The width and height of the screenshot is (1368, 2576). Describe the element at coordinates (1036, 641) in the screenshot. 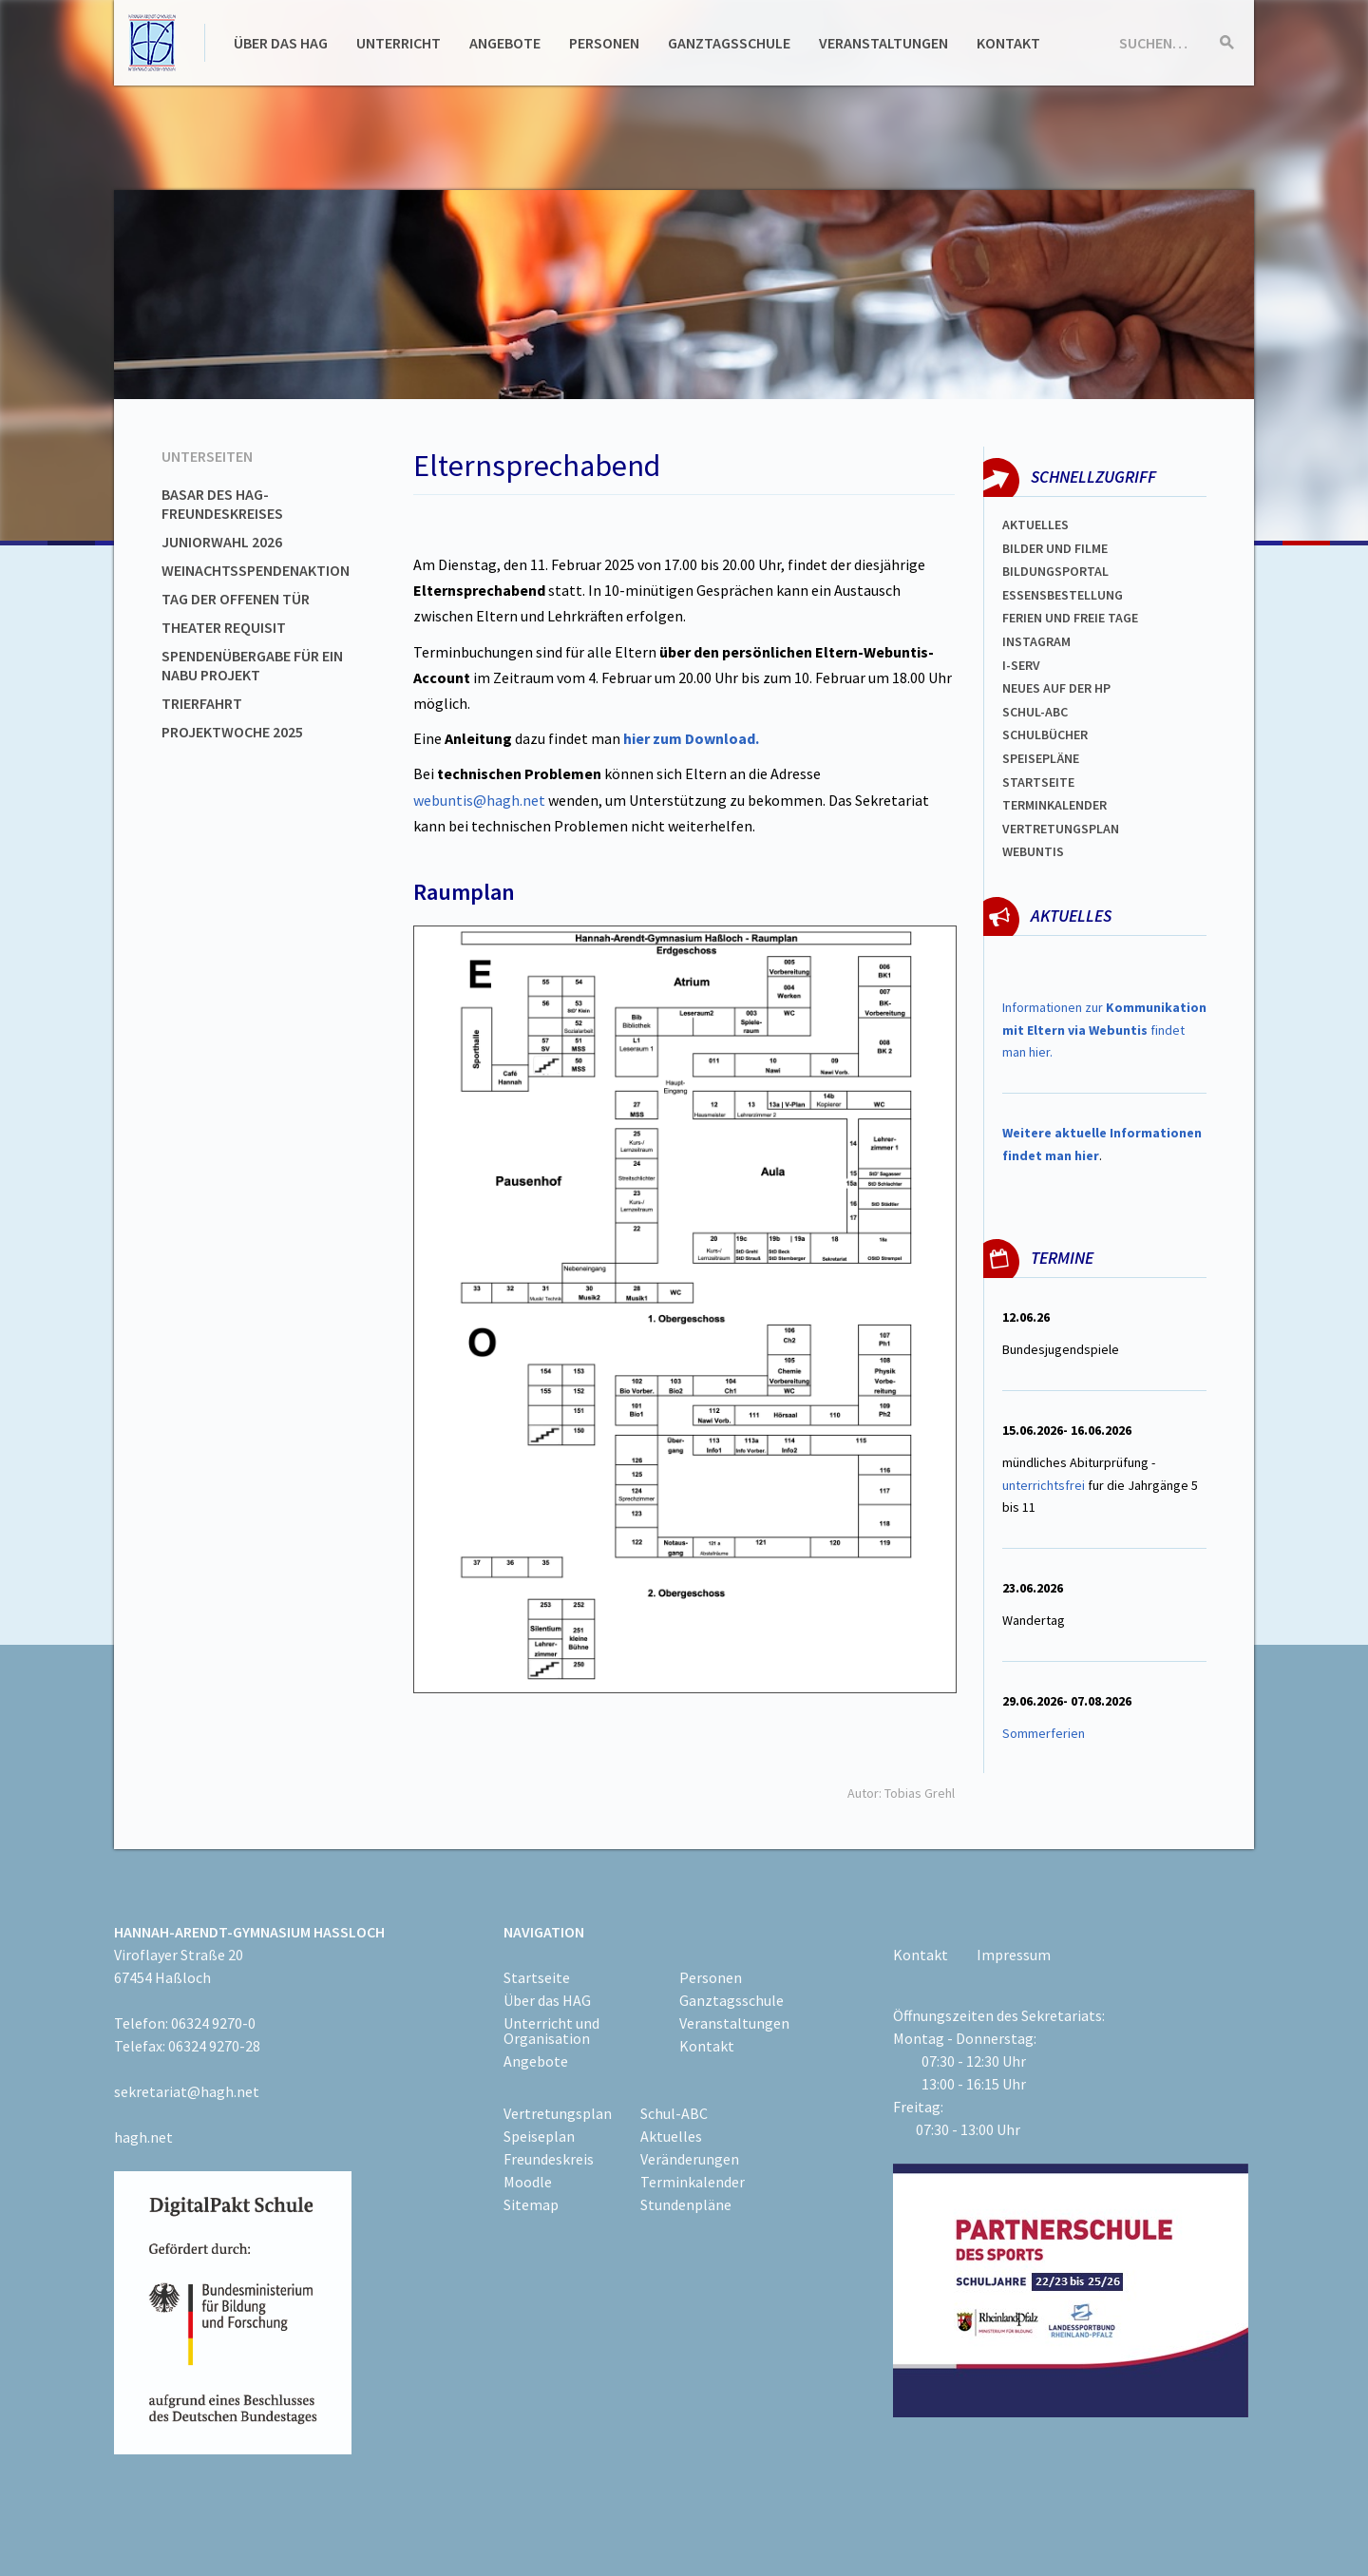

I see `Instagram` at that location.